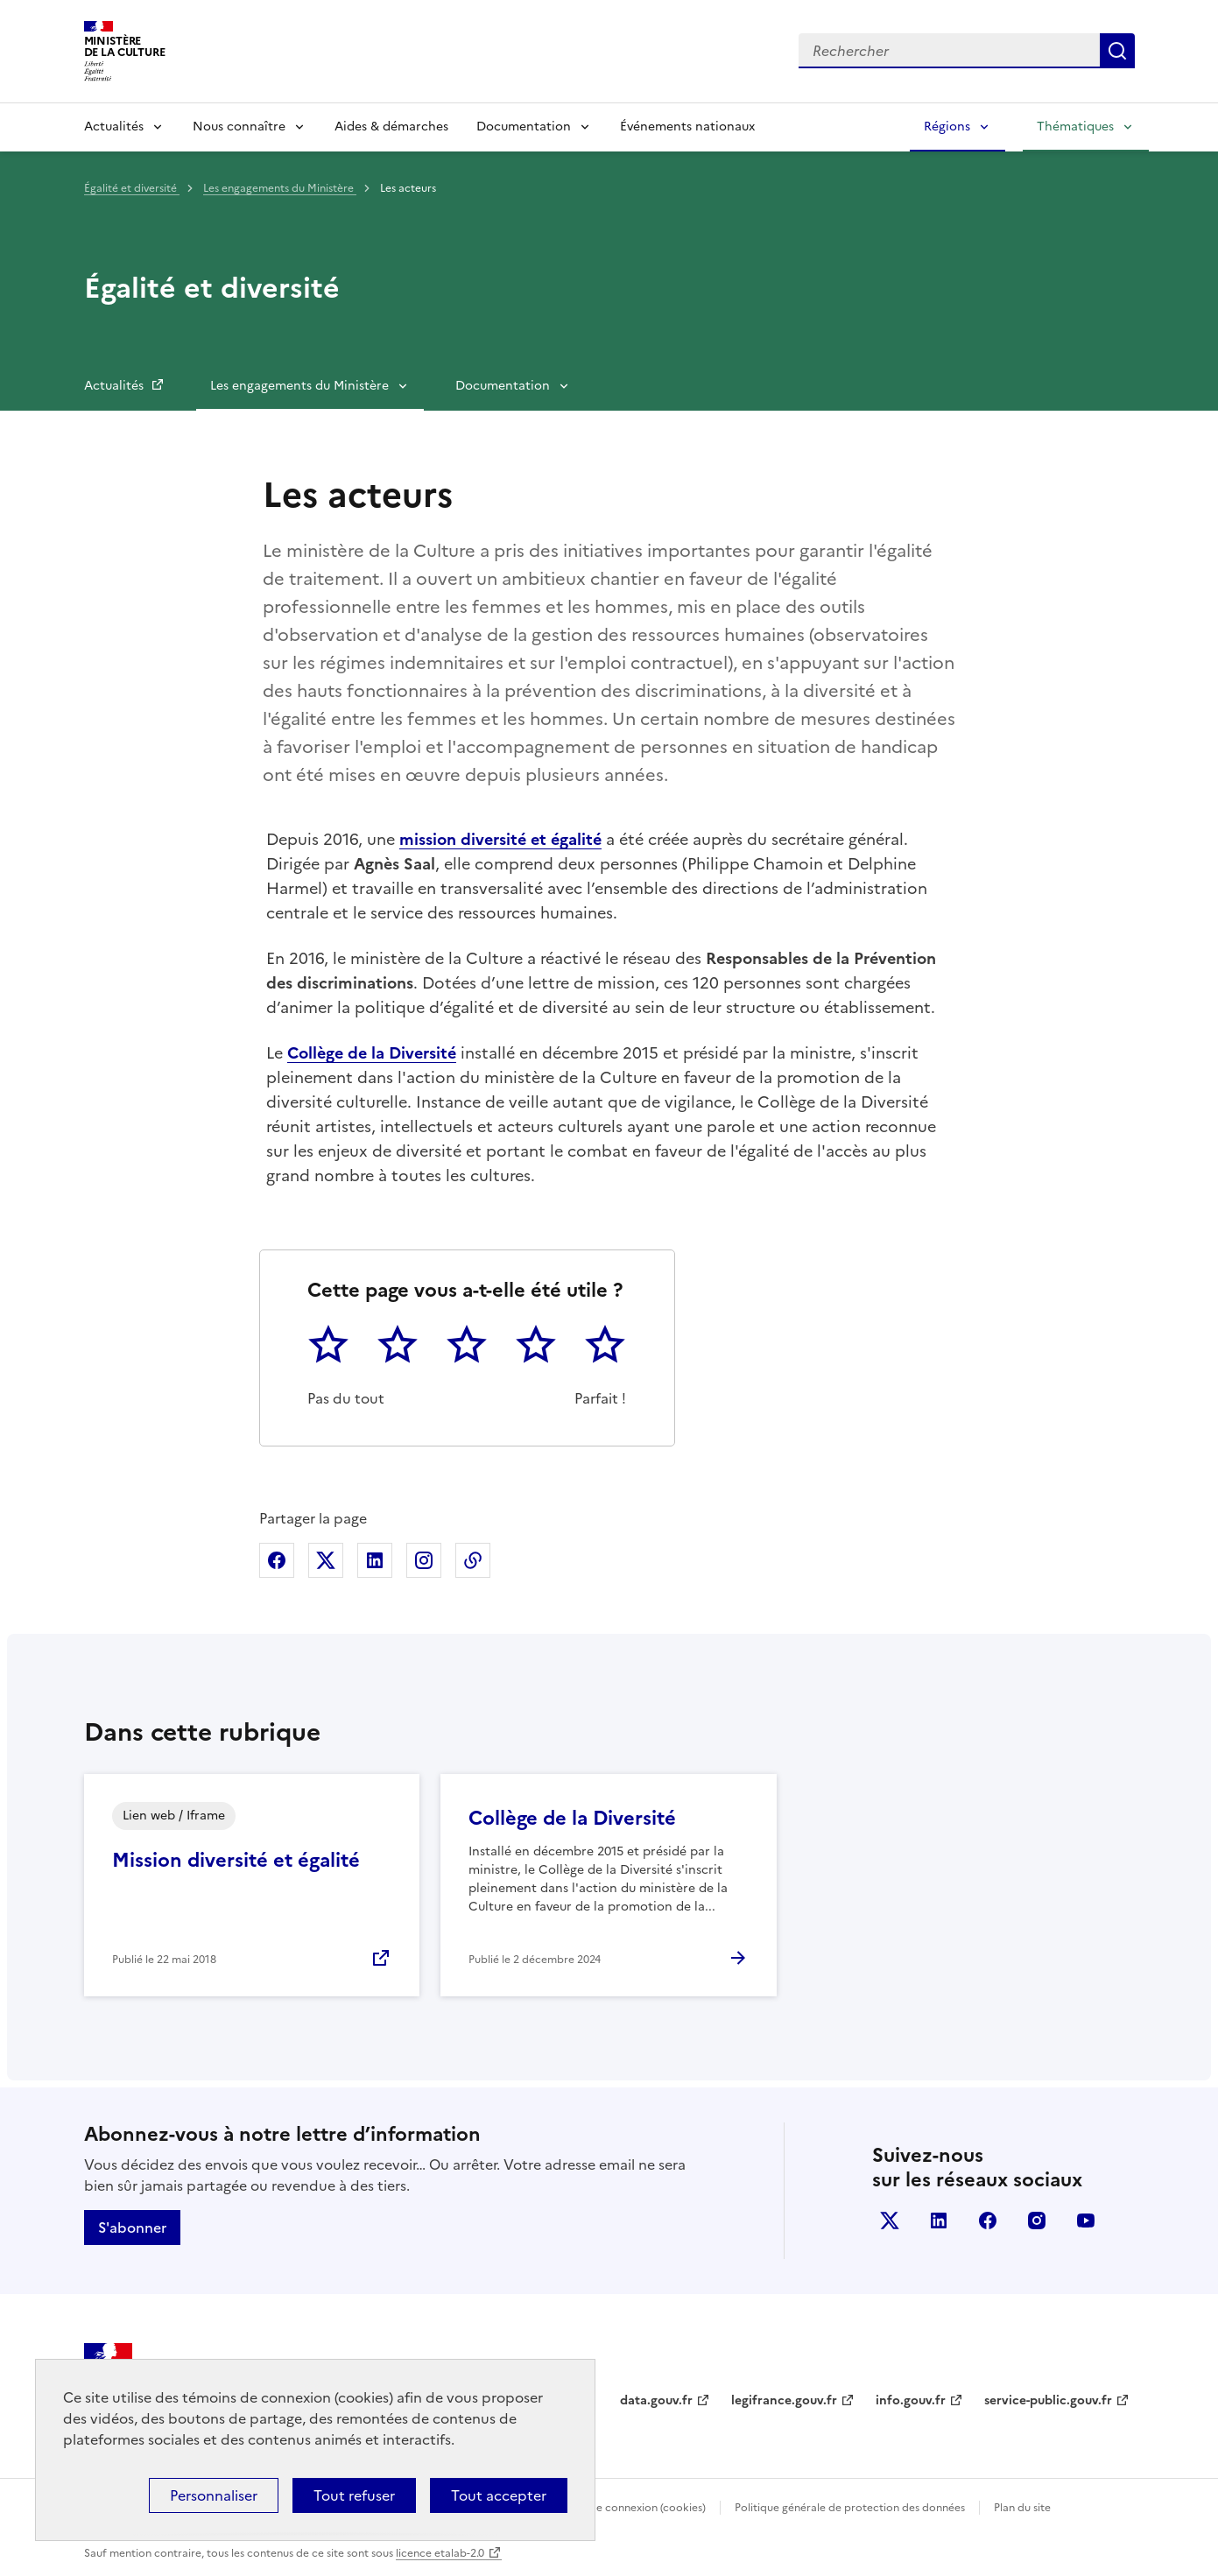 This screenshot has width=1218, height=2576. Describe the element at coordinates (1048, 2400) in the screenshot. I see `service-public.gouv.fr` at that location.